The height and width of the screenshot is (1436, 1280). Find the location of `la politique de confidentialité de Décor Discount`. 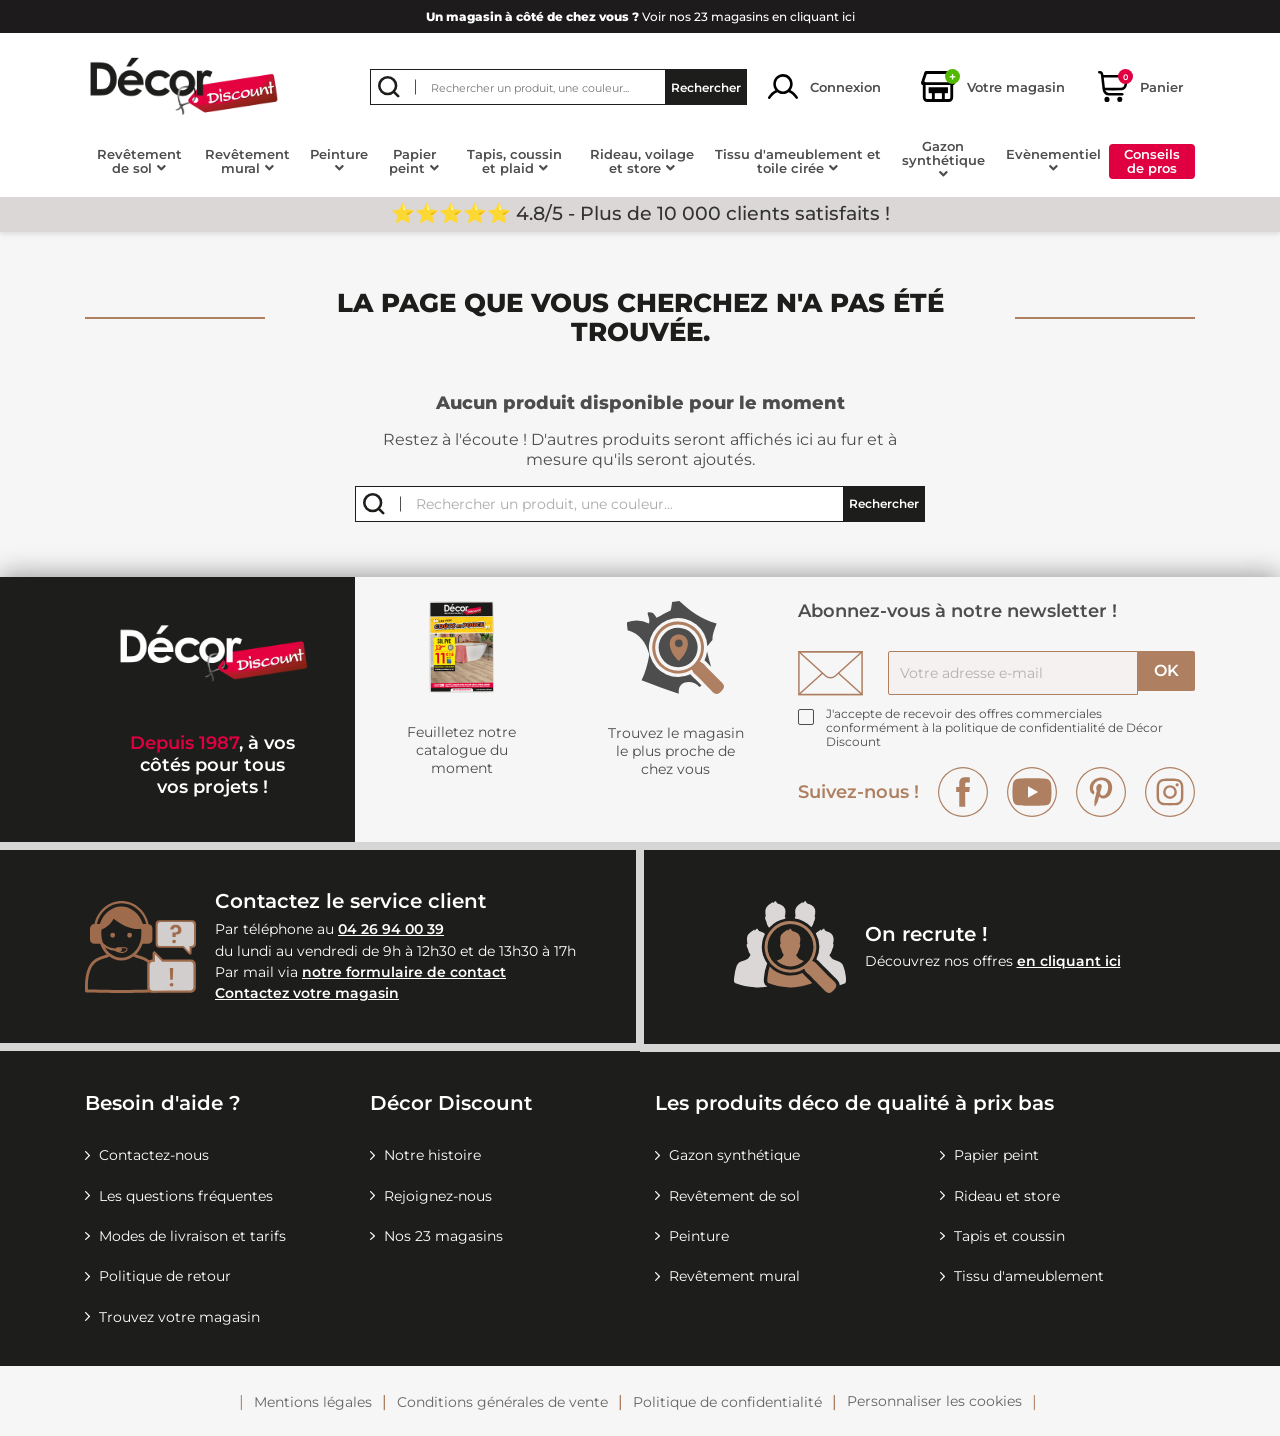

la politique de confidentialité de Décor Discount is located at coordinates (994, 734).